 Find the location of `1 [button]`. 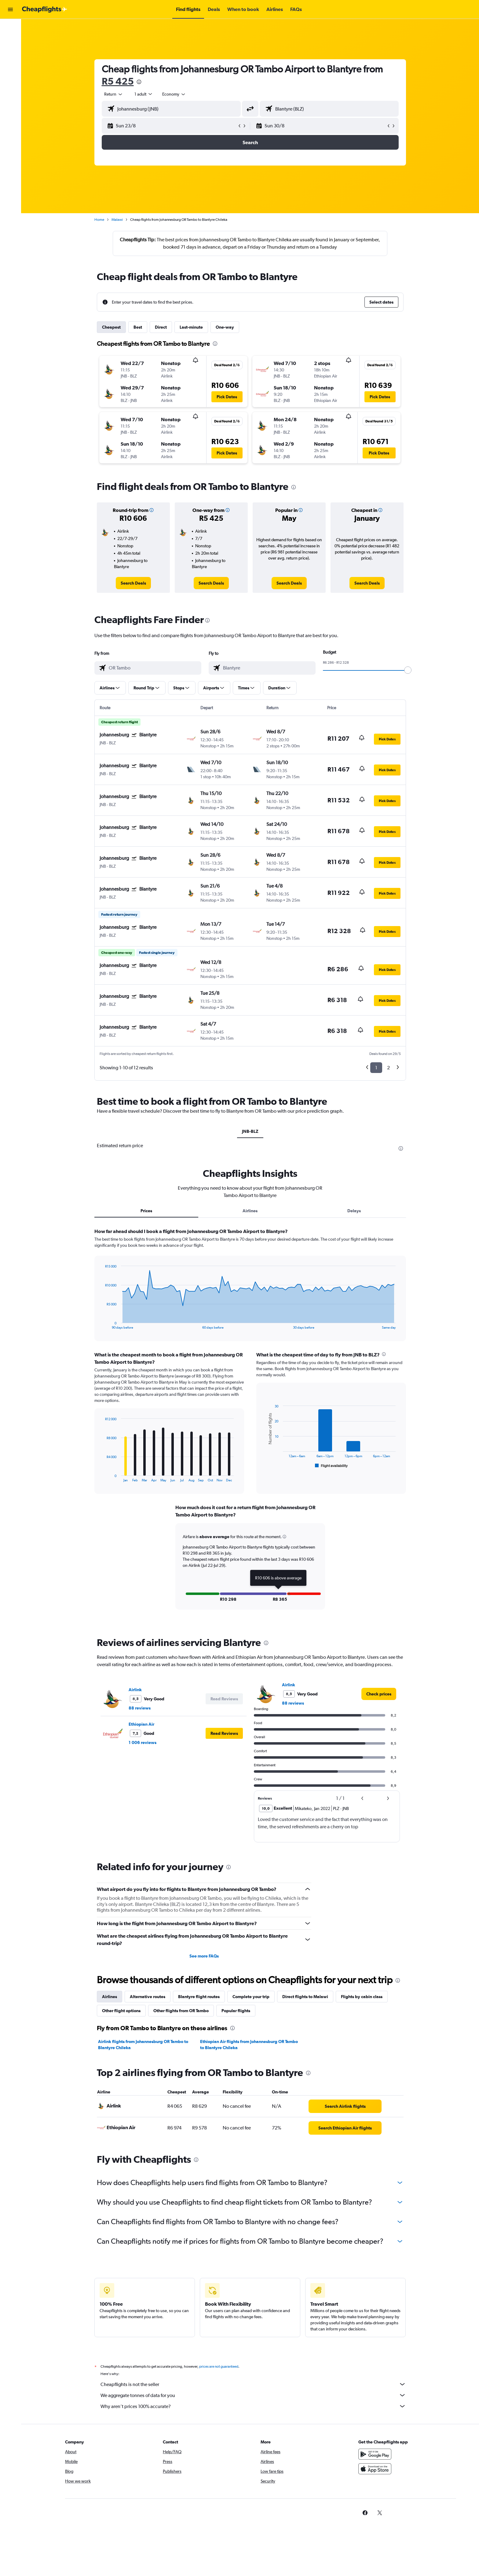

1 [button] is located at coordinates (376, 1068).